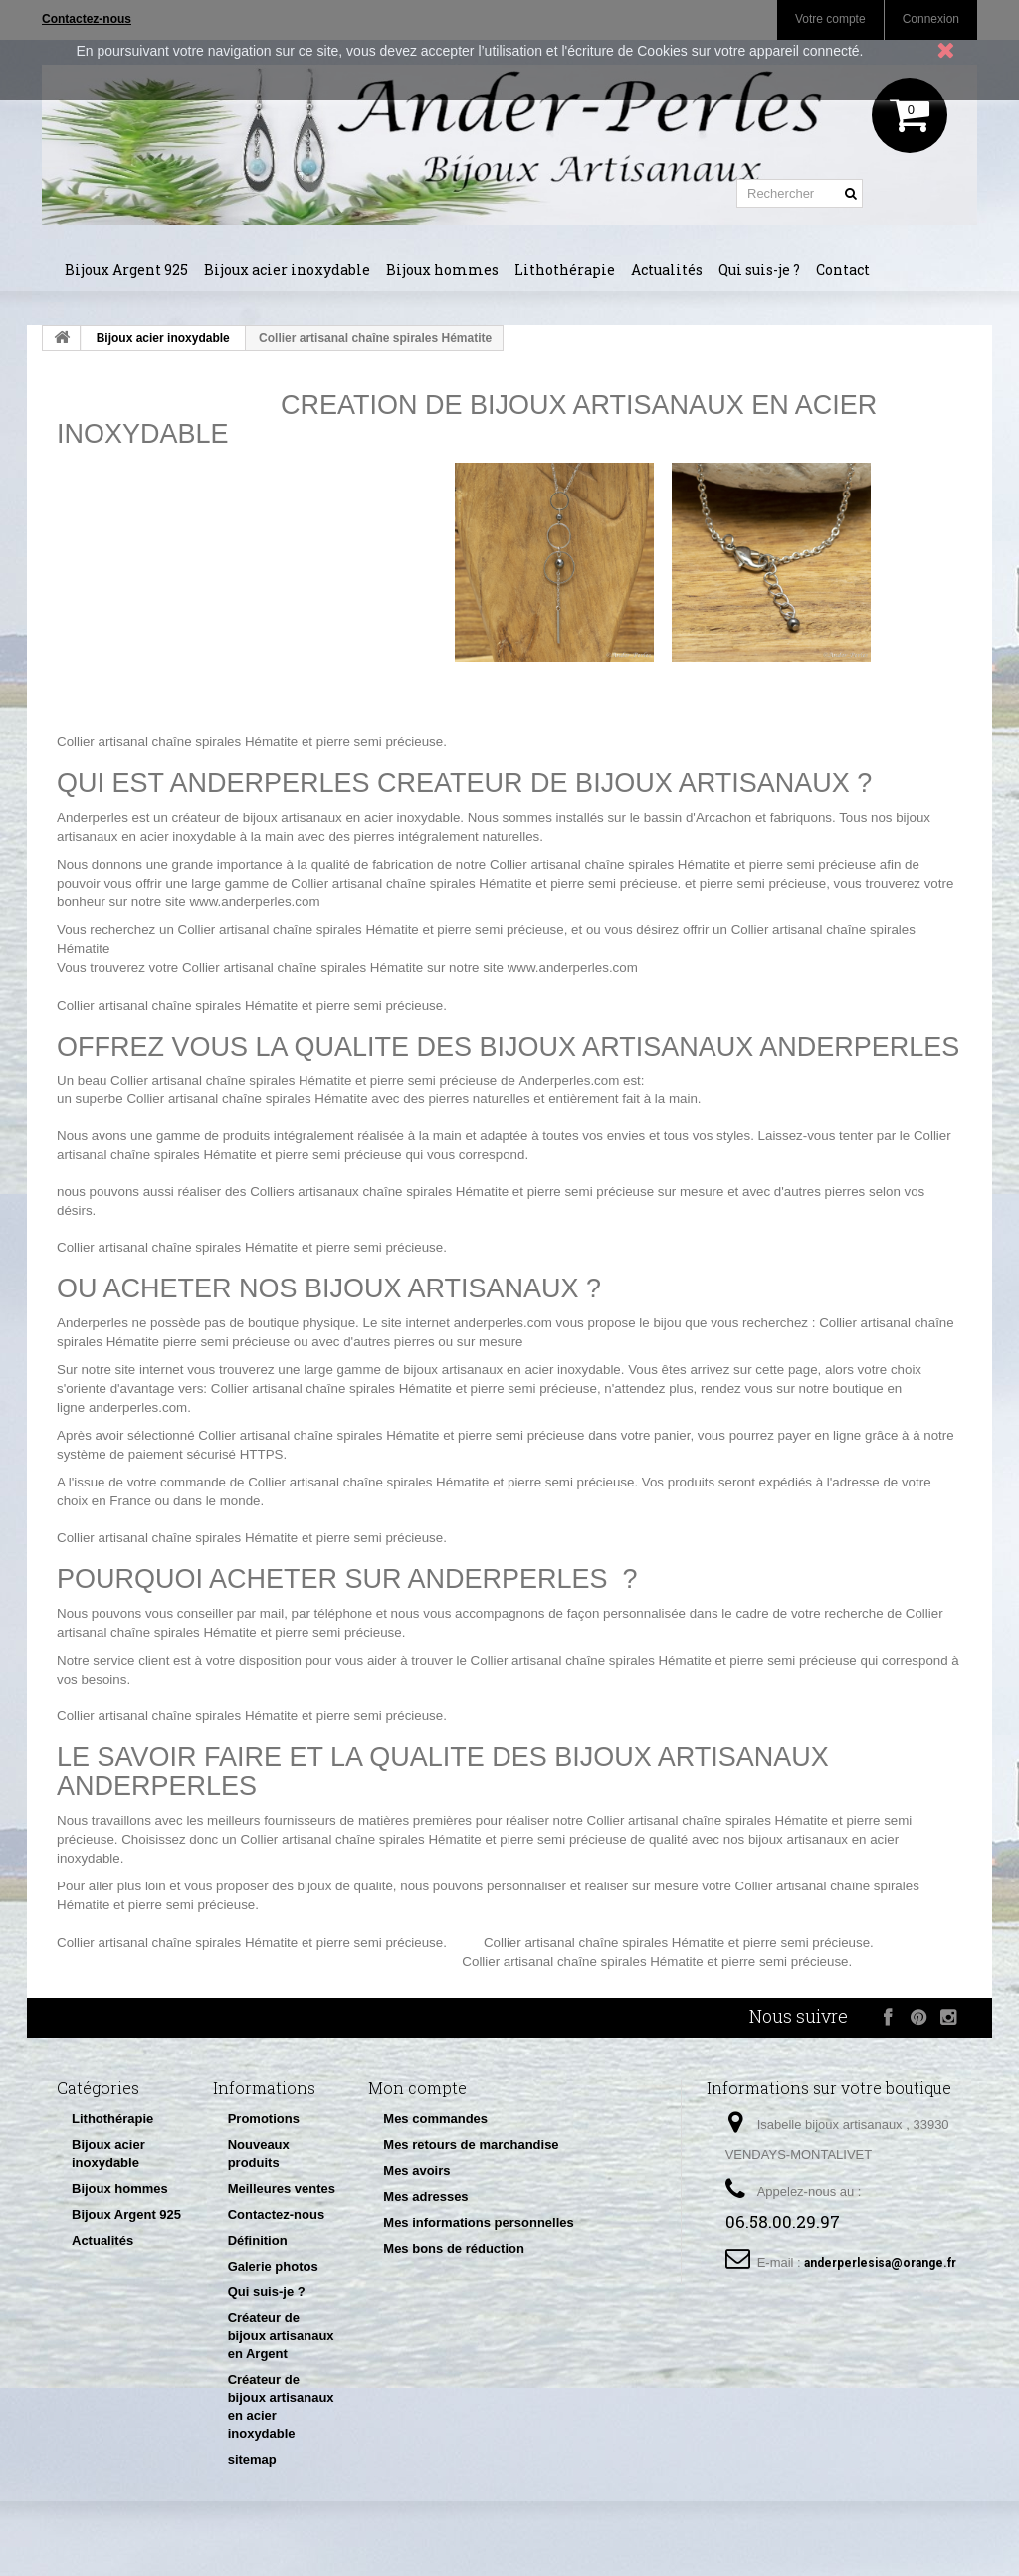  Describe the element at coordinates (503, 1322) in the screenshot. I see `anderperles.com` at that location.